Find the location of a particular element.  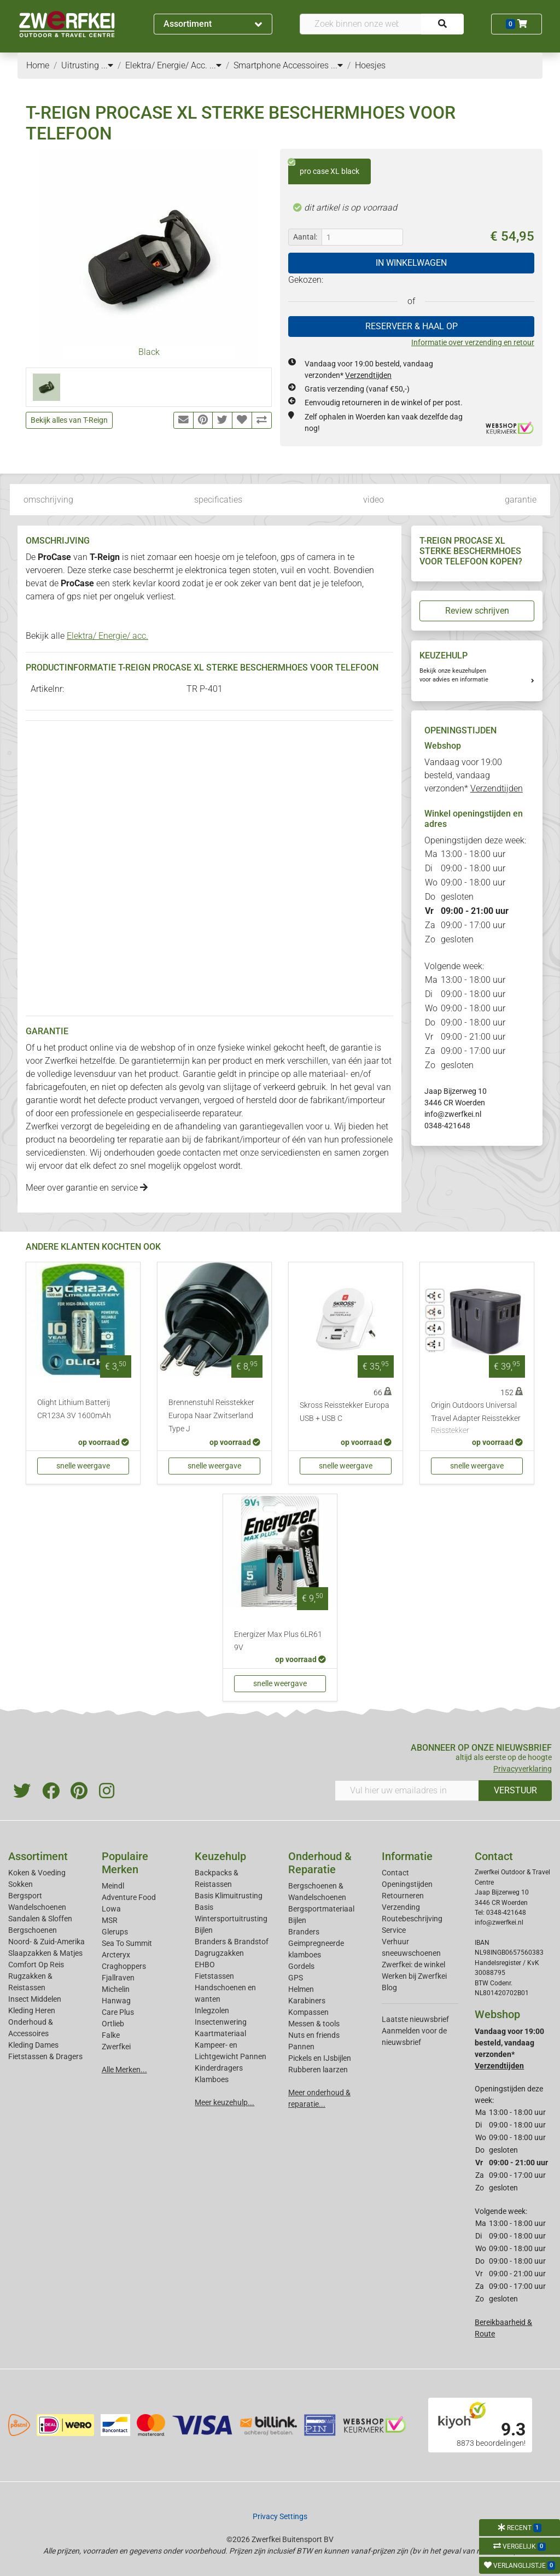

Sandalen & Sloffen is located at coordinates (40, 1918).